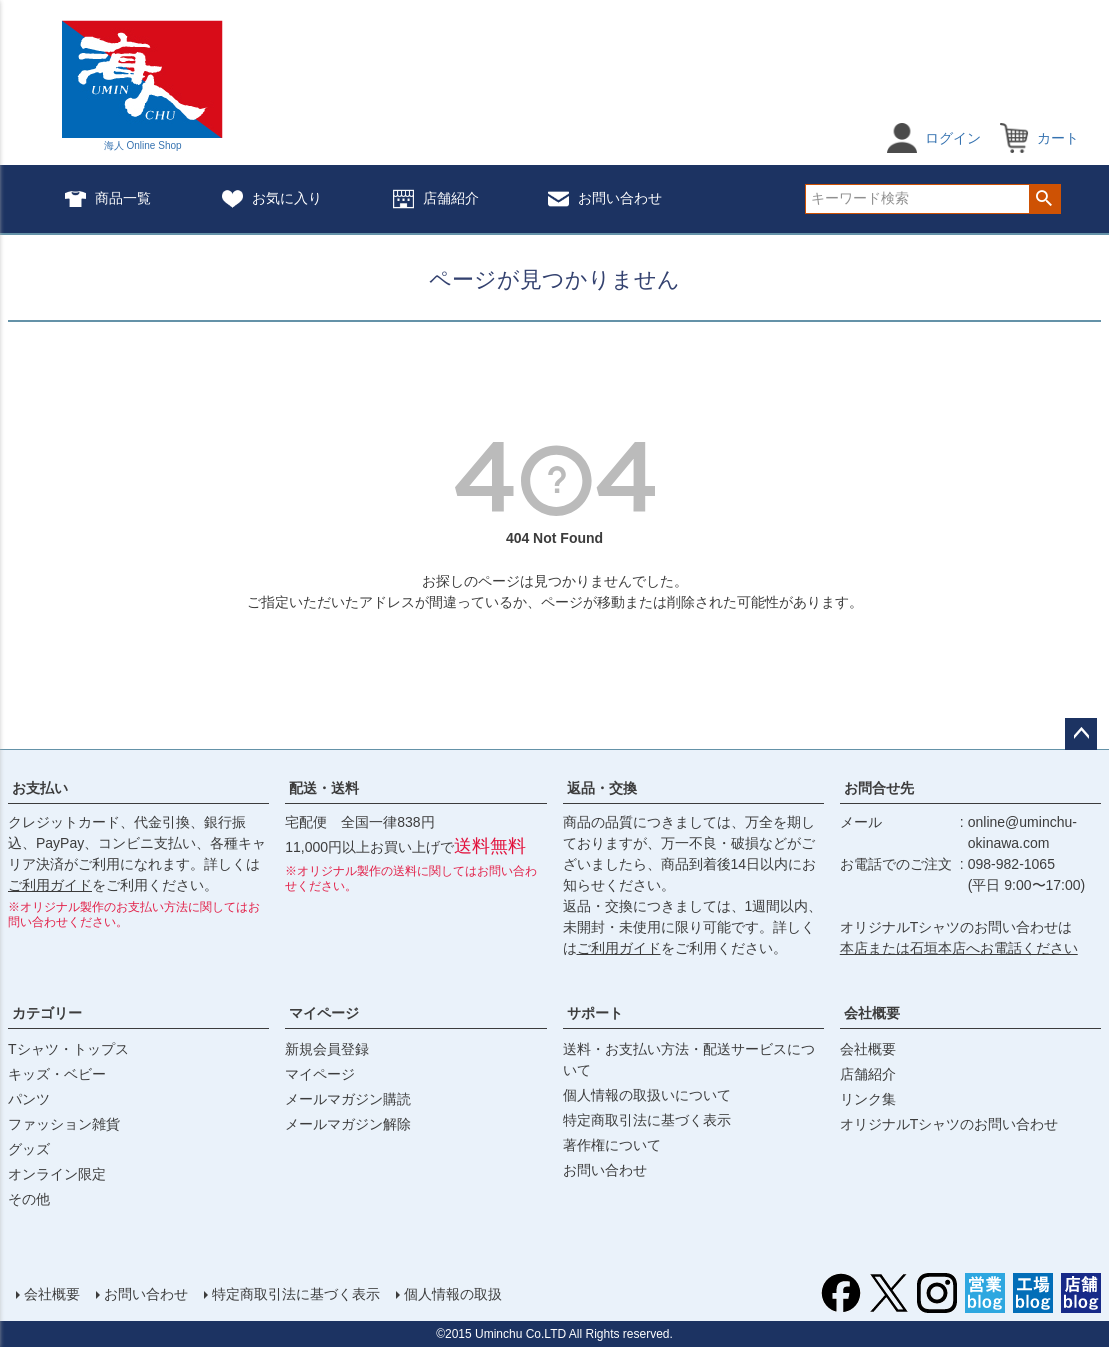 This screenshot has width=1109, height=1347. I want to click on お問い合わせ, so click(605, 199).